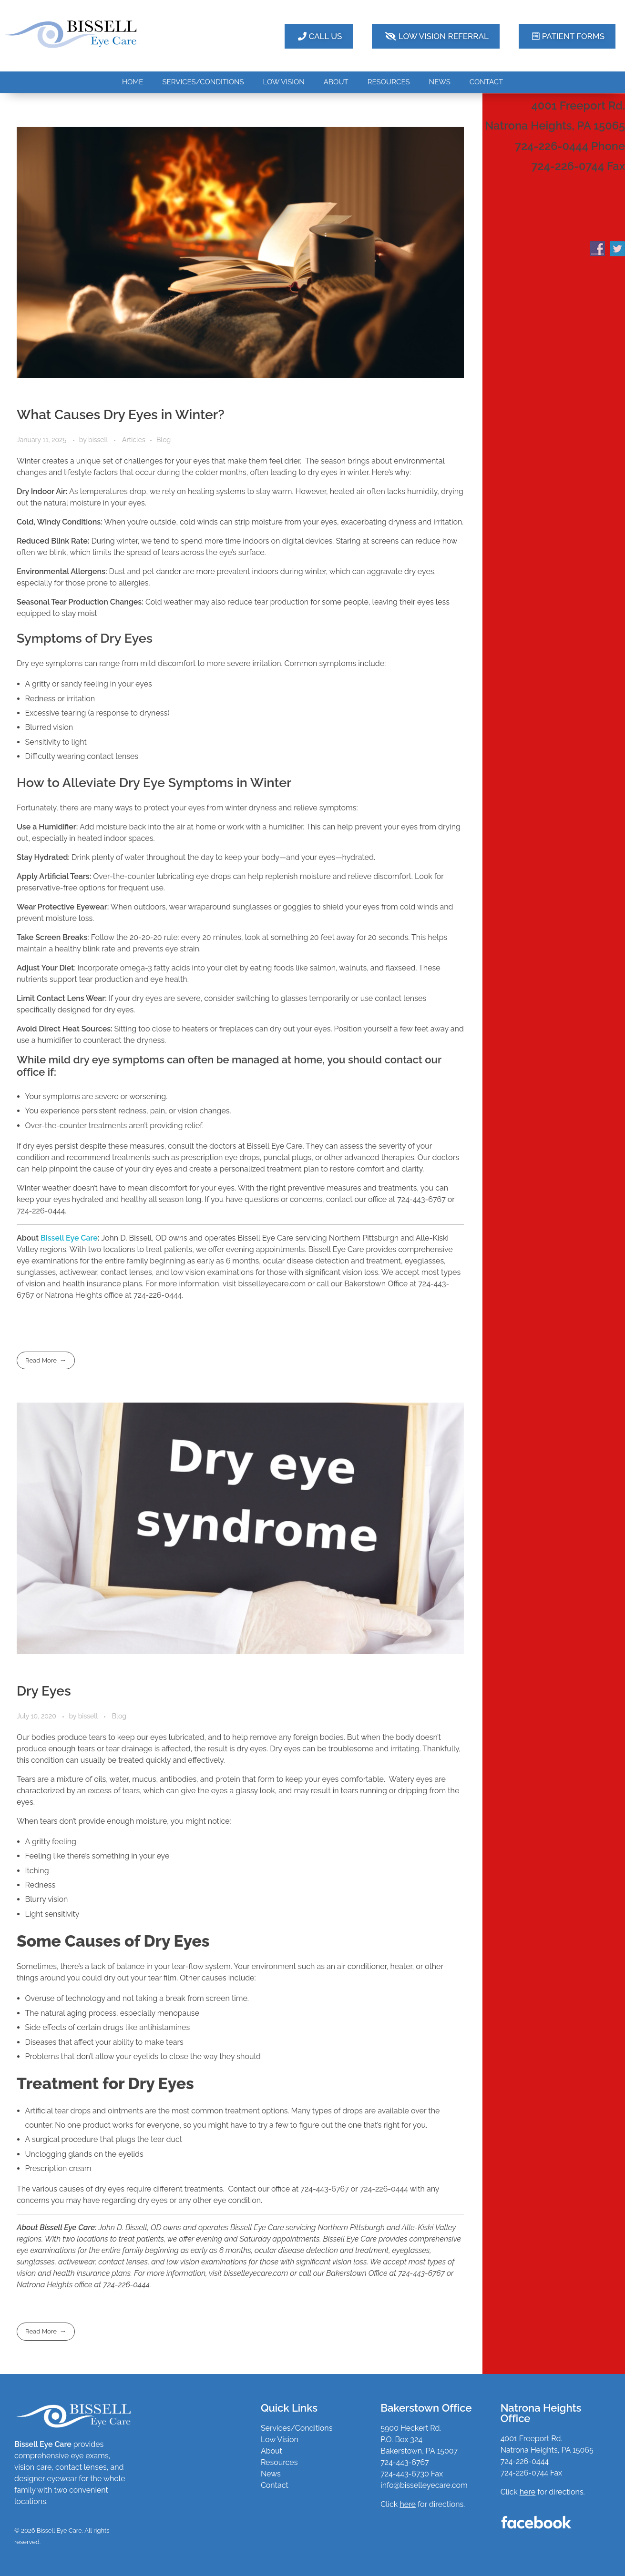 The height and width of the screenshot is (2576, 625). Describe the element at coordinates (163, 440) in the screenshot. I see `Blog` at that location.